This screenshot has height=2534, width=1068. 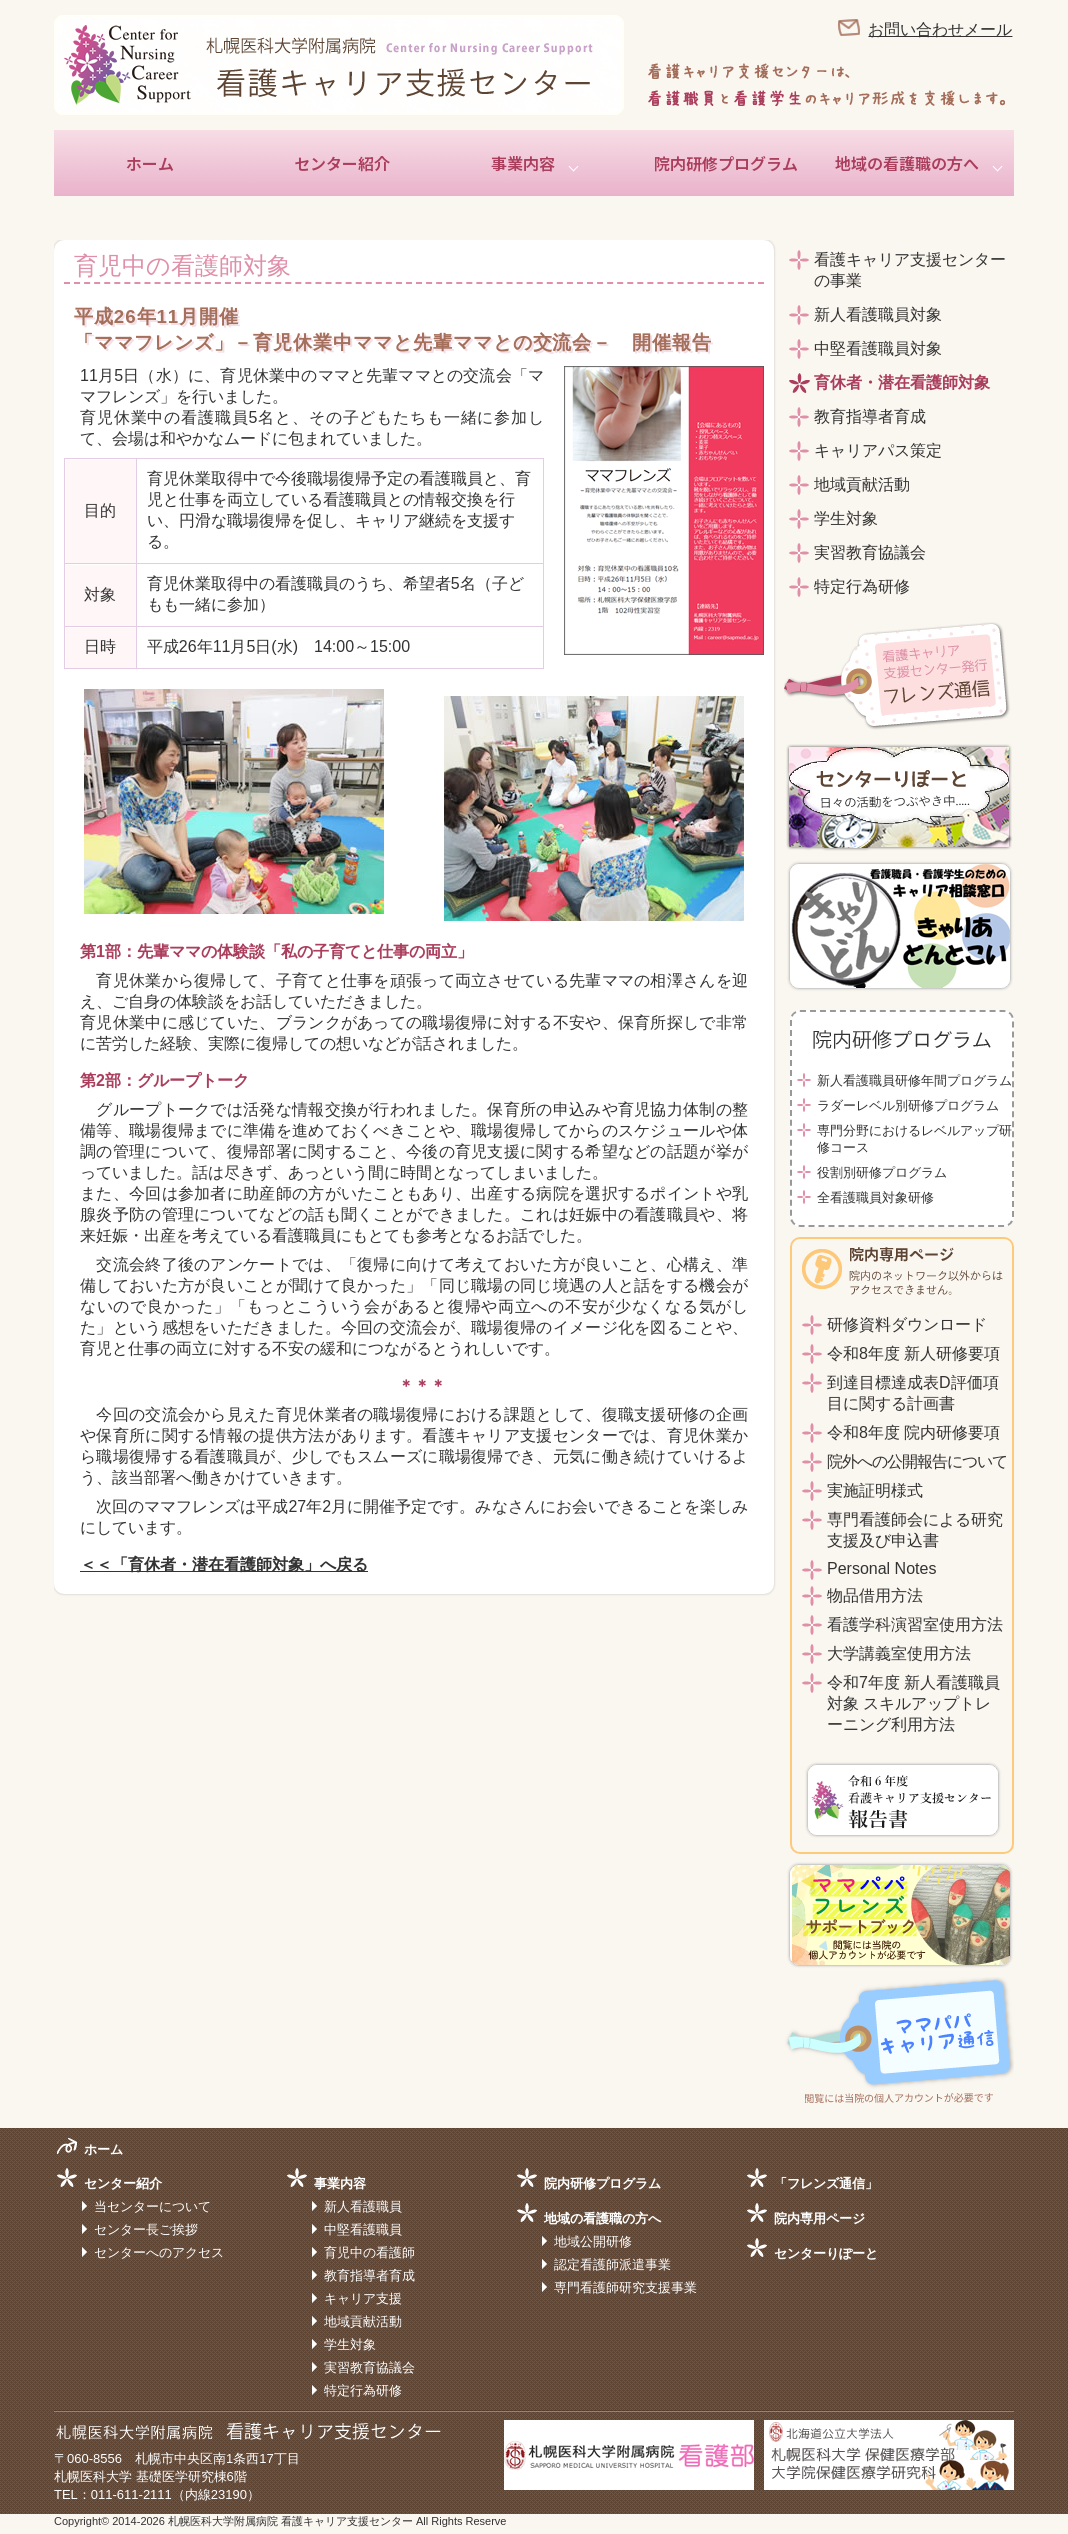 What do you see at coordinates (940, 29) in the screenshot?
I see `お問い合わせメール` at bounding box center [940, 29].